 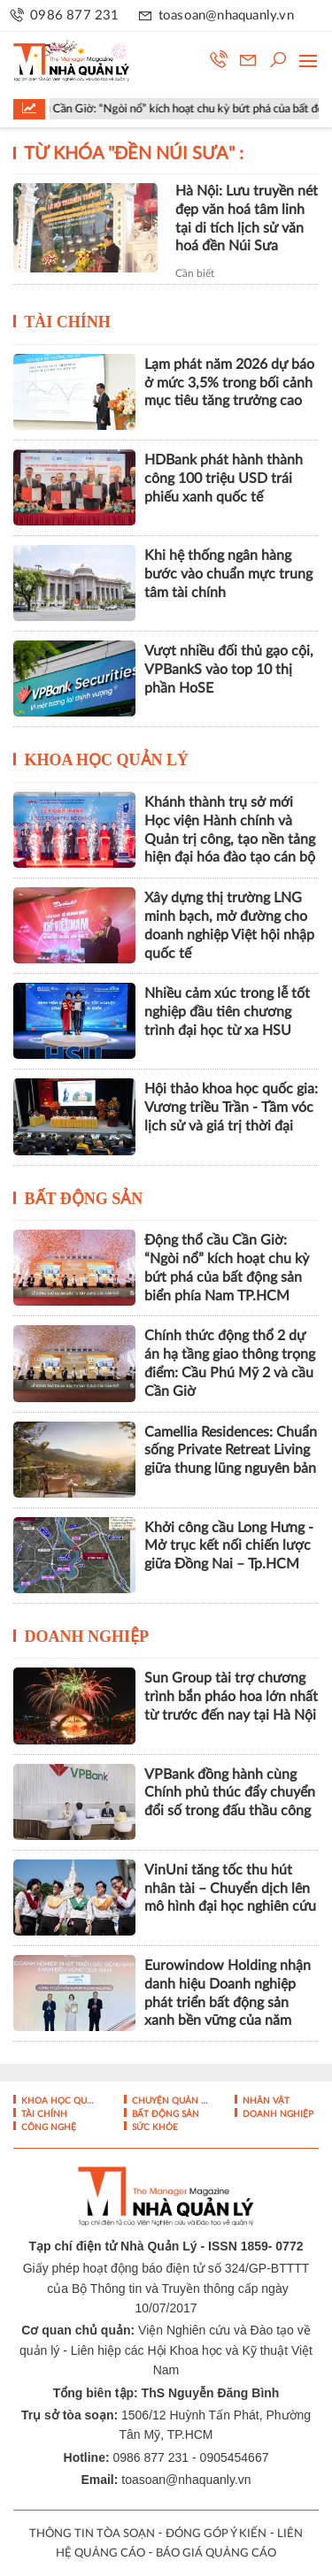 What do you see at coordinates (228, 669) in the screenshot?
I see `Vượt nhiều đối thủ gạo cội, VPBankS vào top 10 thị phần HoSE` at bounding box center [228, 669].